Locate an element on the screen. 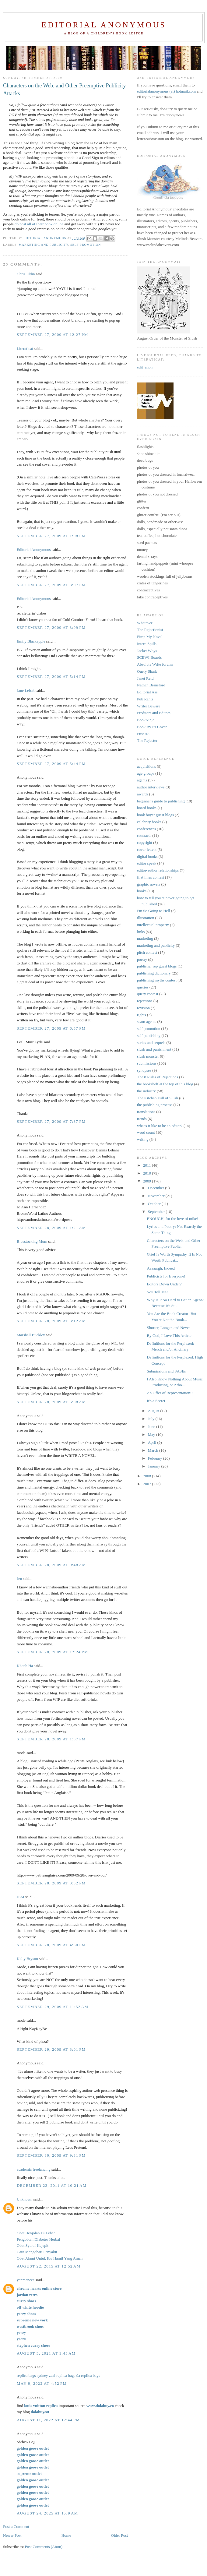  August 22, 2015 at 12:52 AM is located at coordinates (48, 2266).